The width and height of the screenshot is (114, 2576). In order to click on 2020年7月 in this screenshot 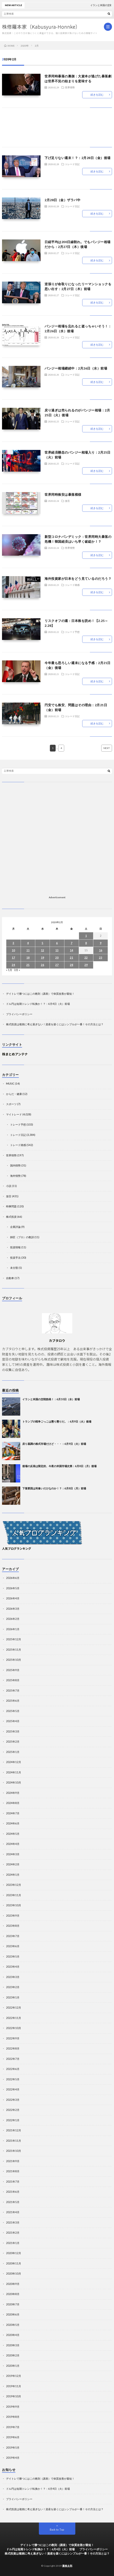, I will do `click(12, 2304)`.